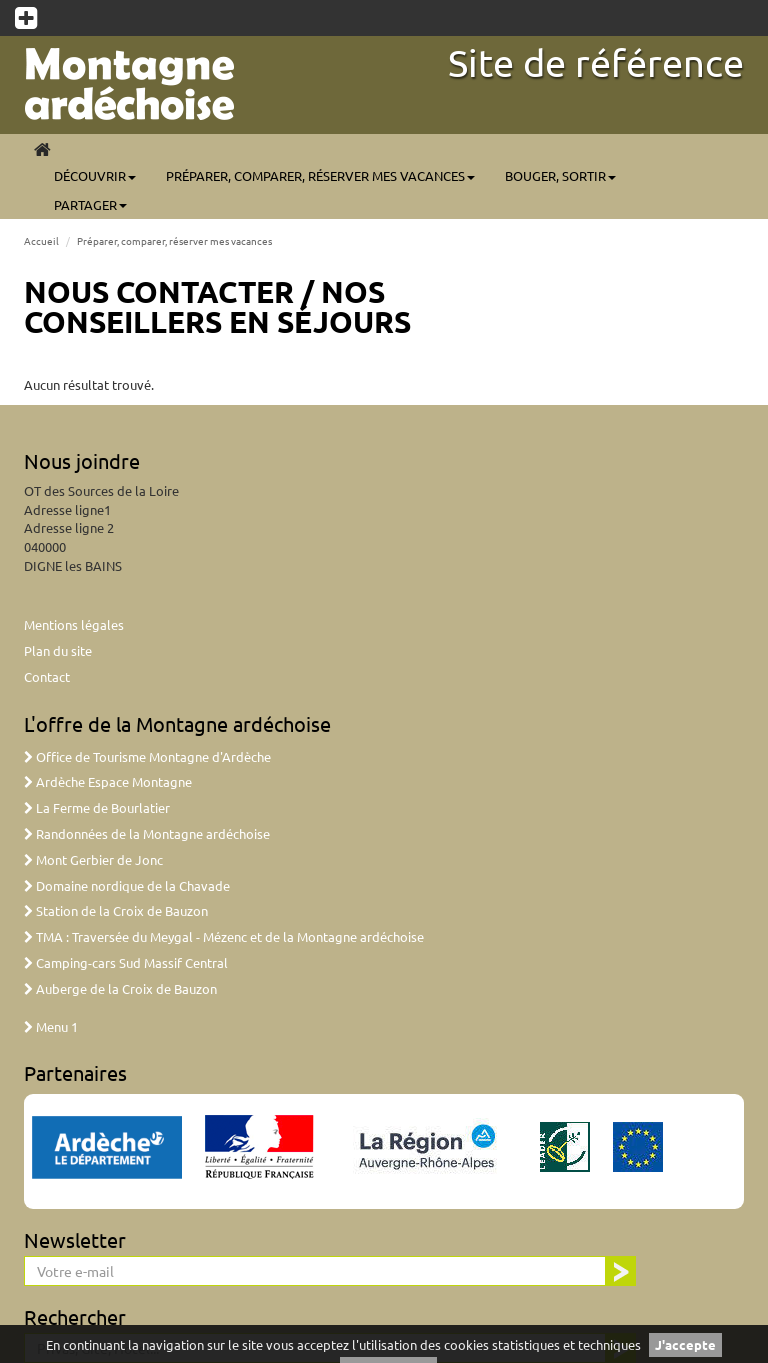  Describe the element at coordinates (147, 756) in the screenshot. I see `Office de Tourisme Montagne d'Ardèche` at that location.